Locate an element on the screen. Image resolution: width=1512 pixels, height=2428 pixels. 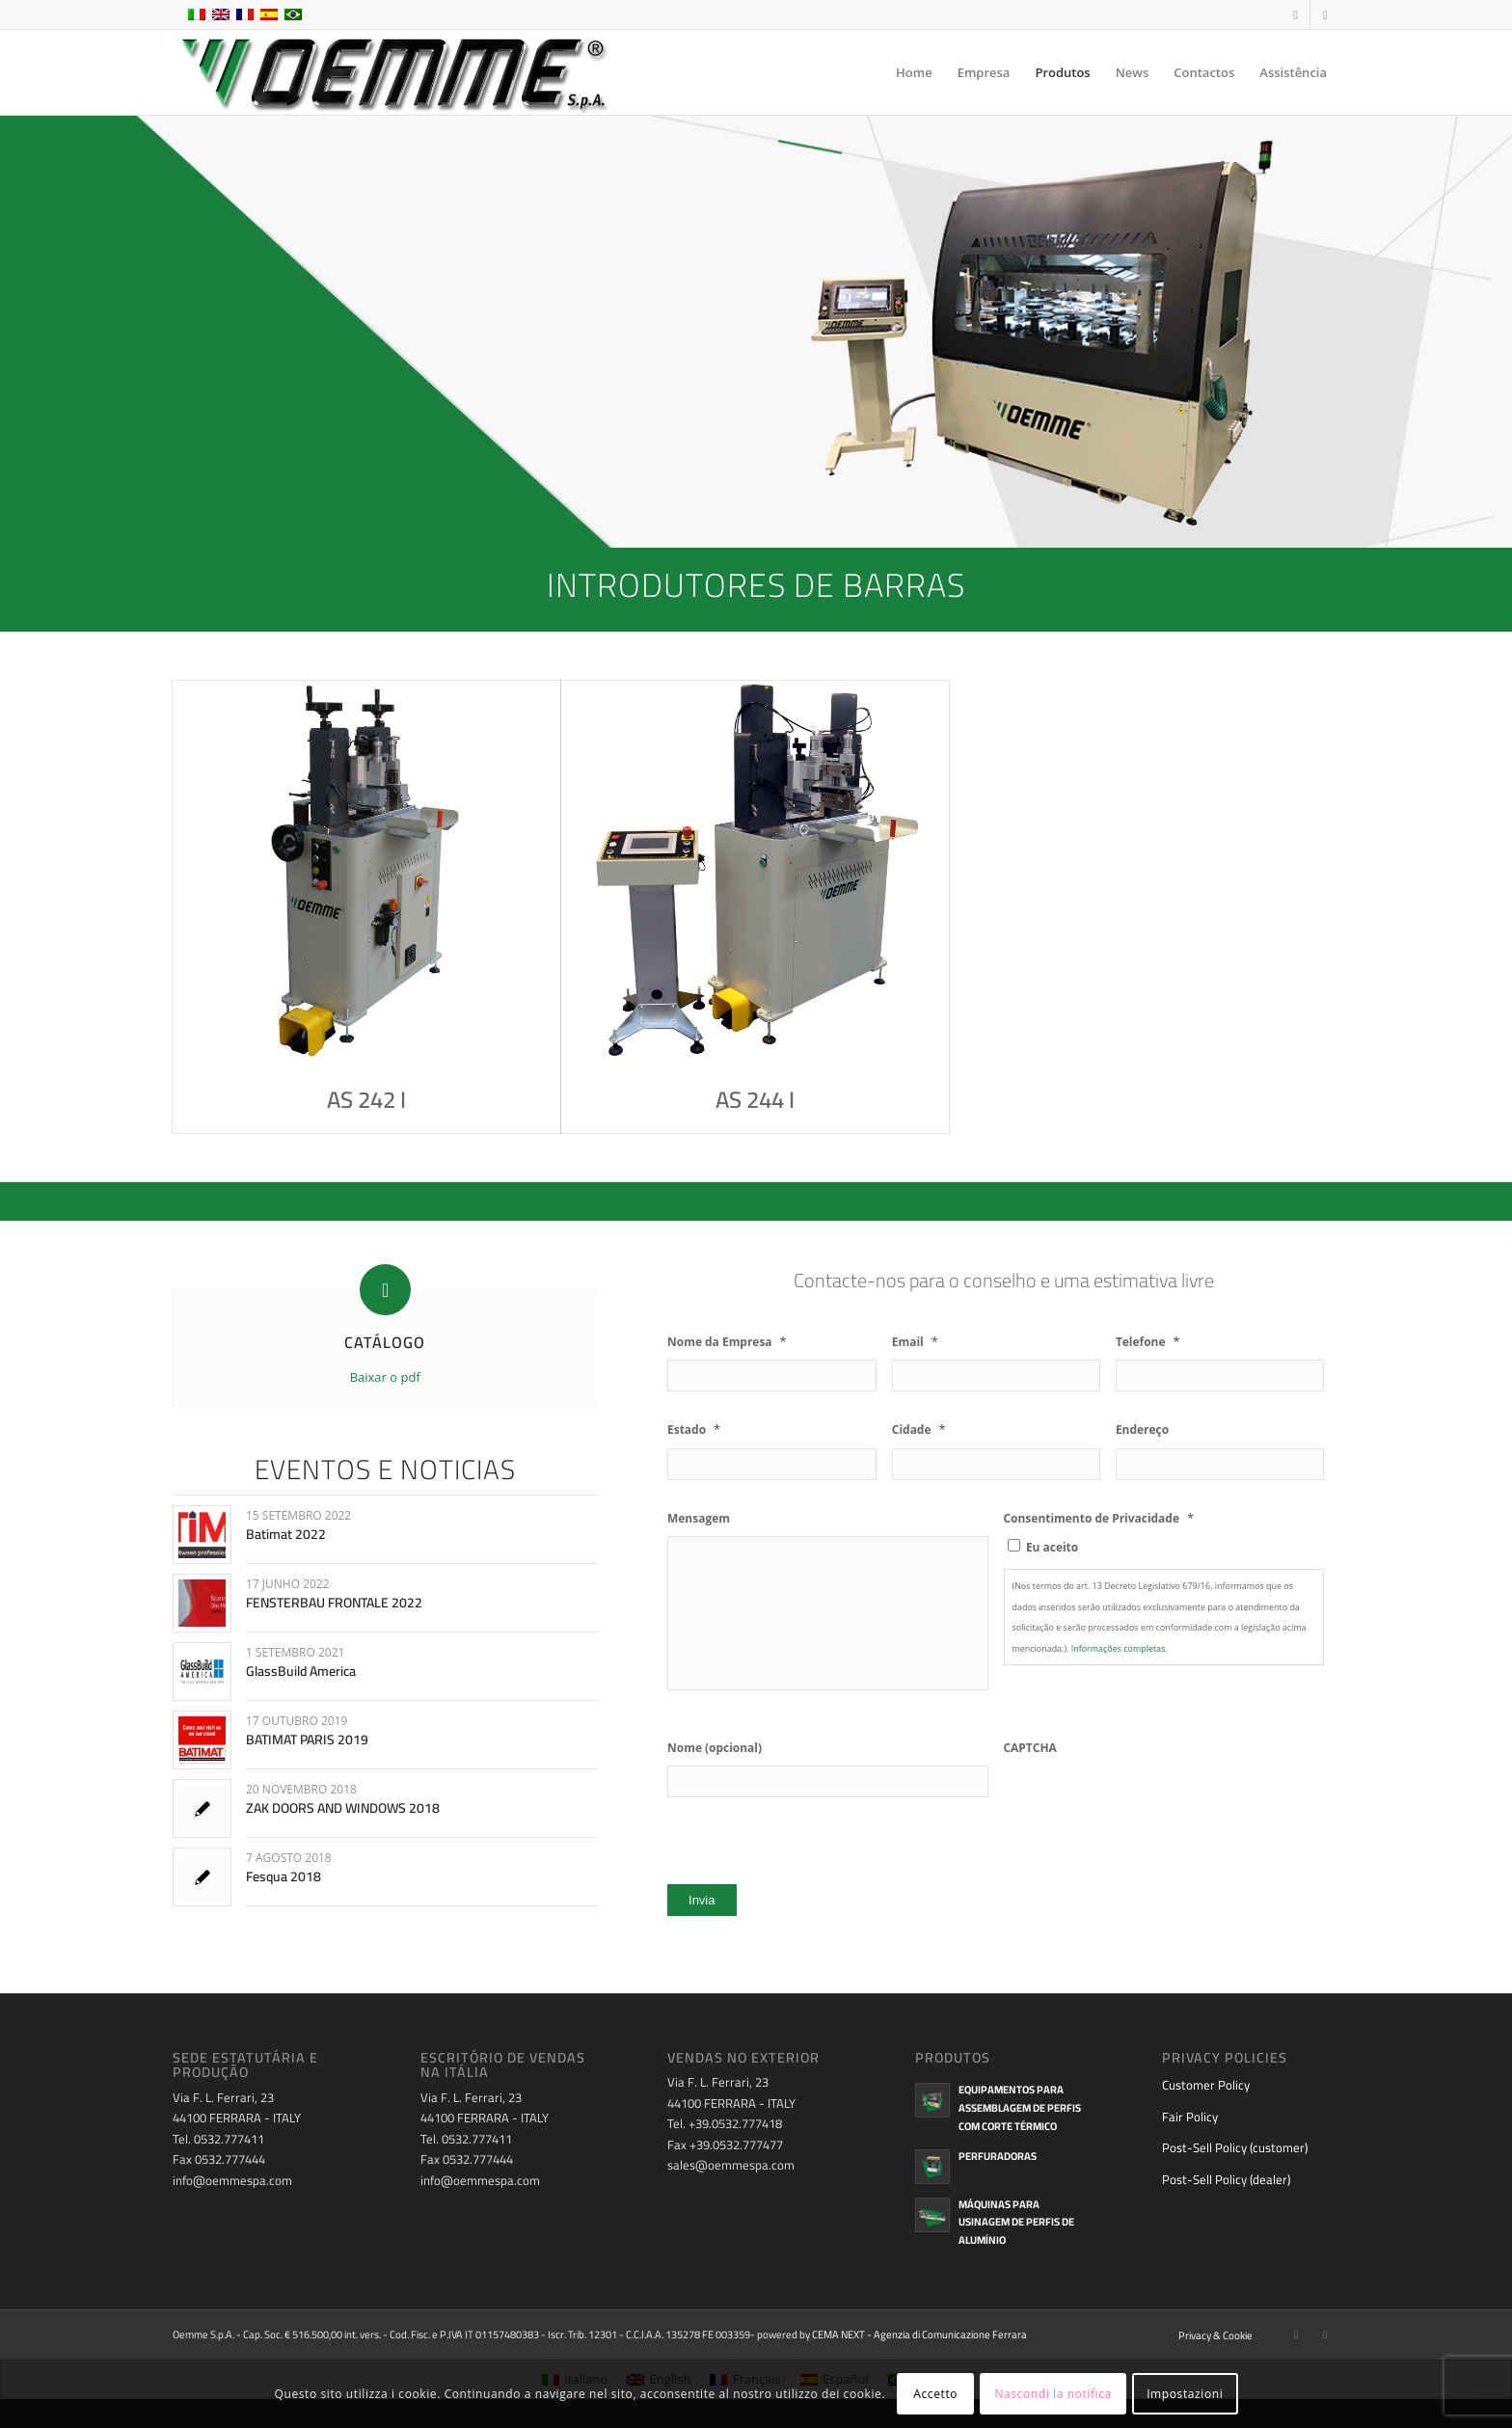
Fair Policy is located at coordinates (1190, 2116).